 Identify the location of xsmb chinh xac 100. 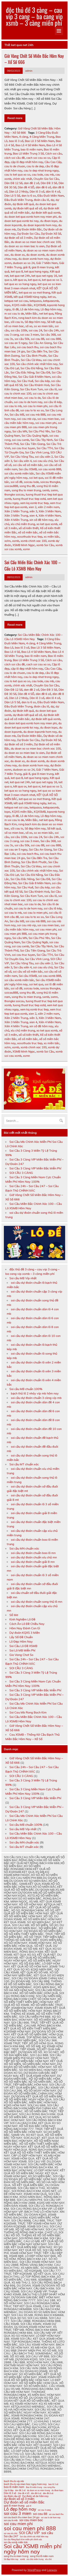
(34, 541).